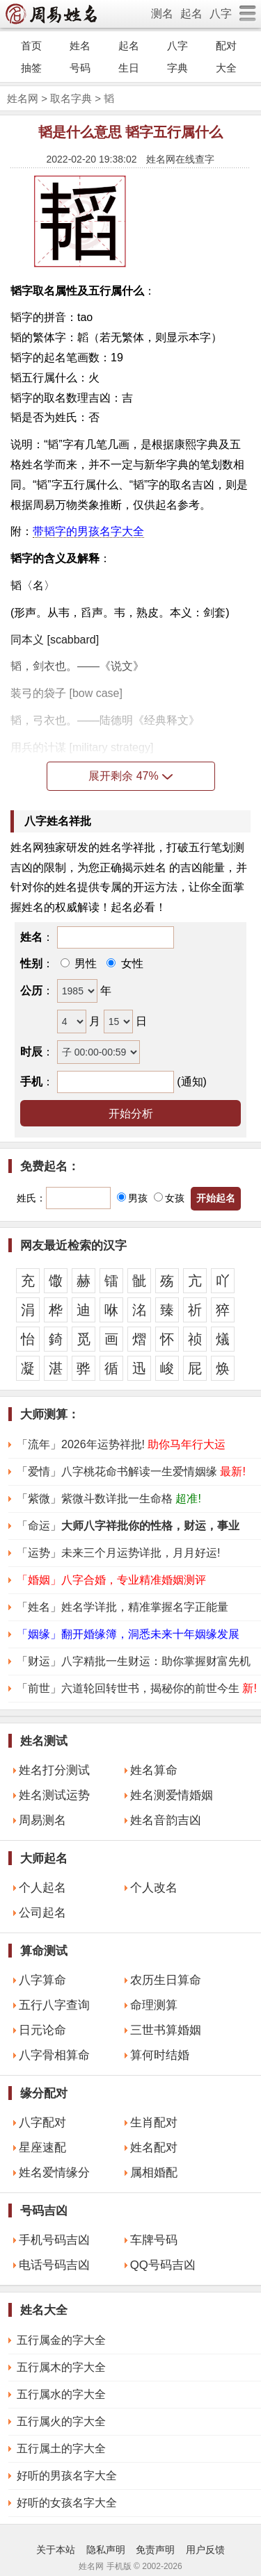 This screenshot has width=261, height=2576. What do you see at coordinates (54, 1795) in the screenshot?
I see `姓名测试运势` at bounding box center [54, 1795].